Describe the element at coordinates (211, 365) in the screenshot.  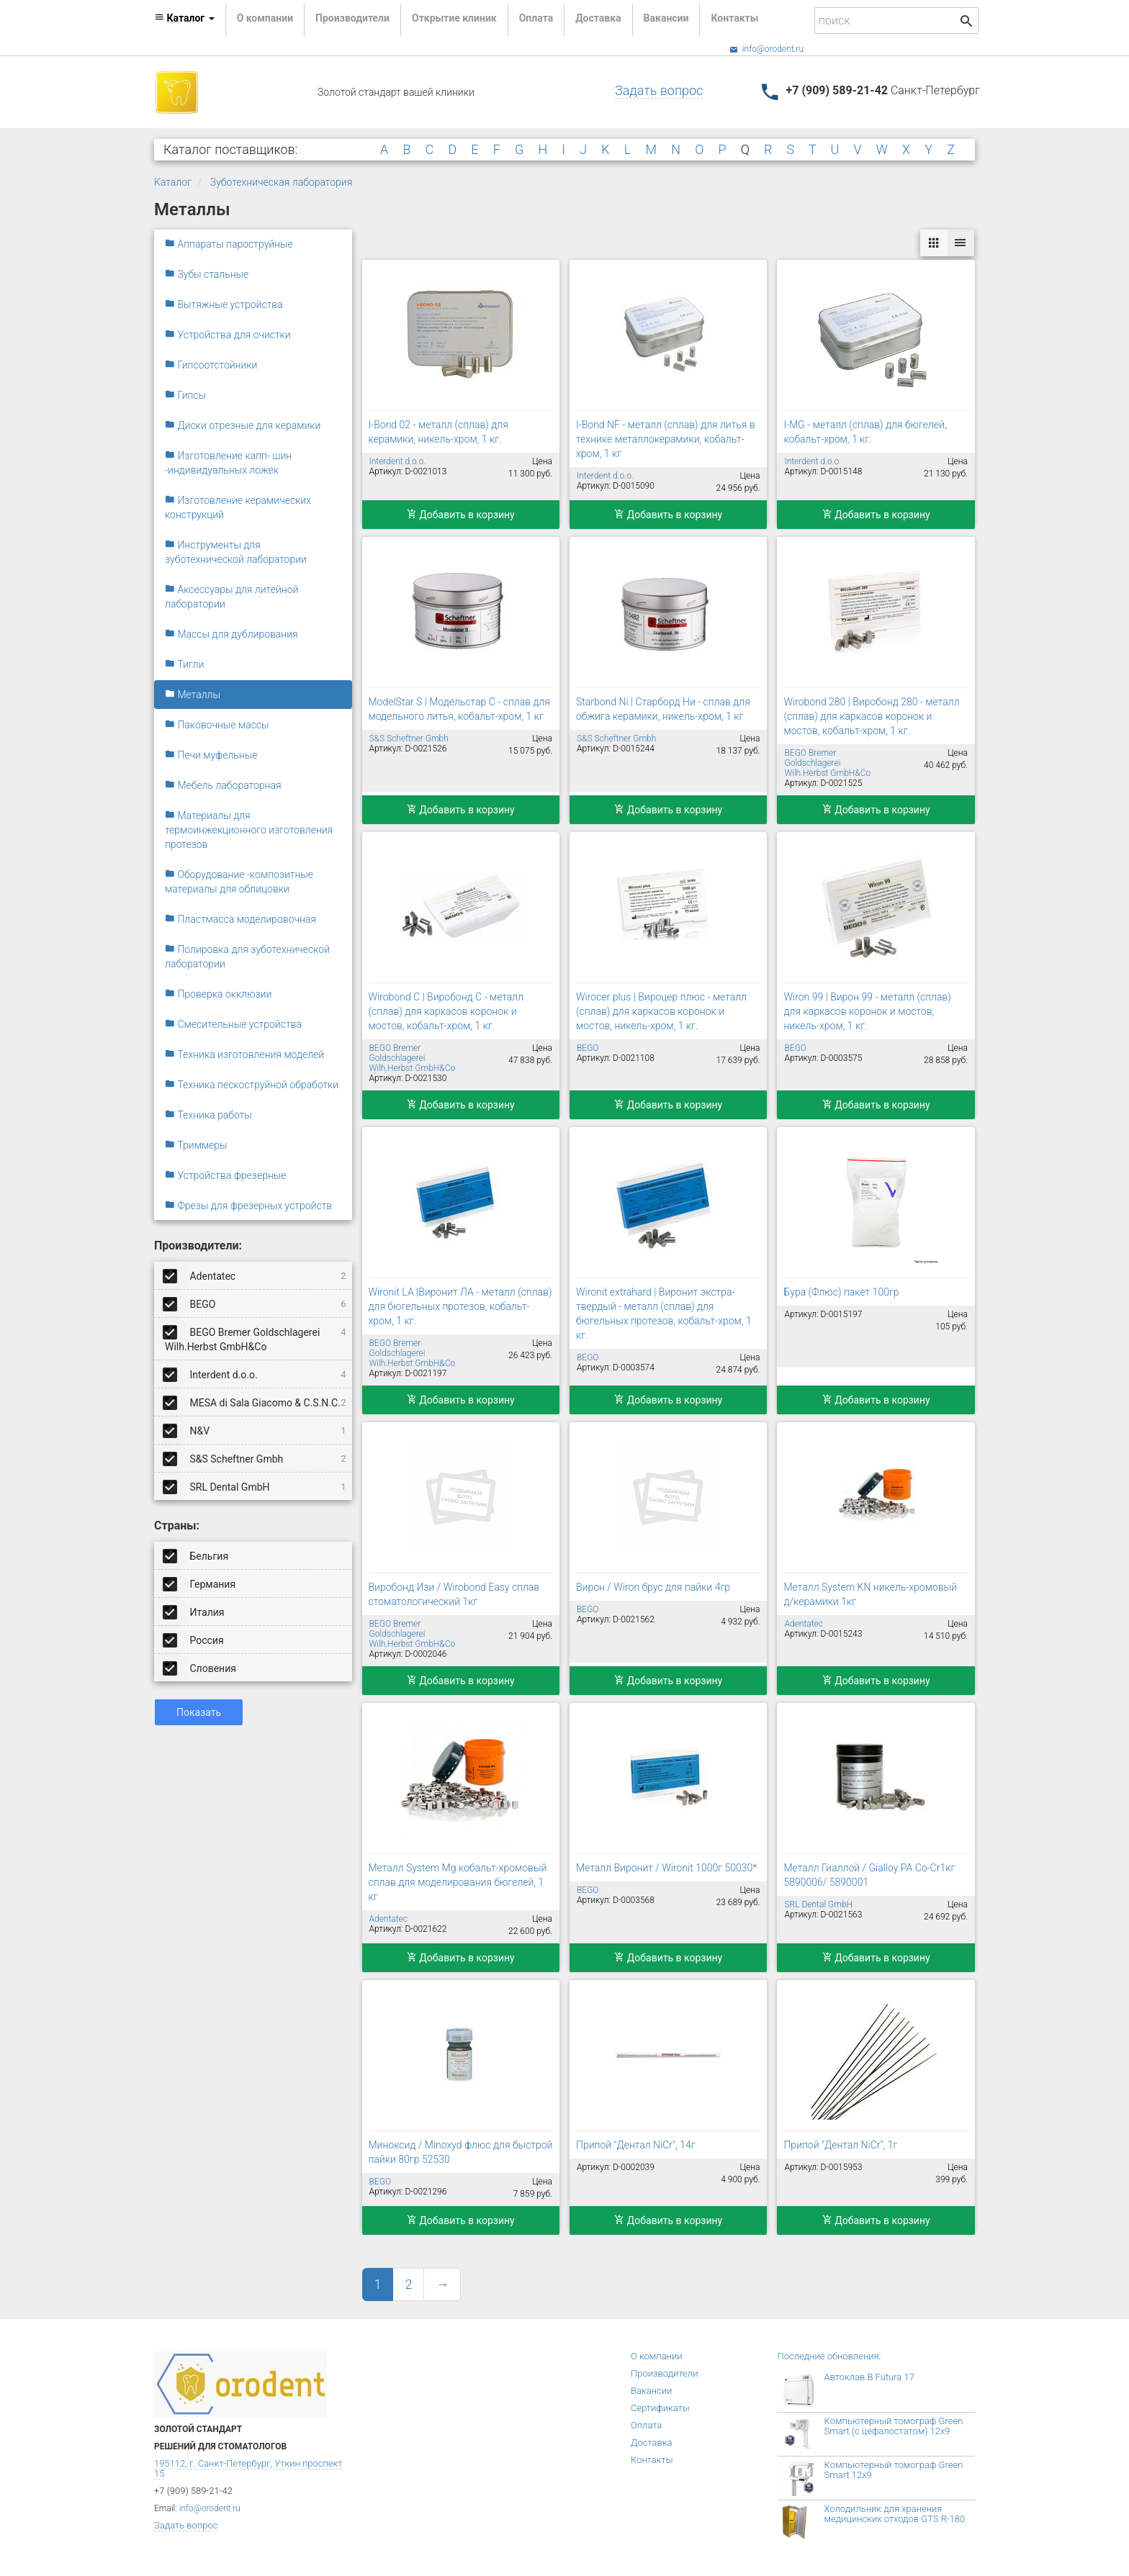
I see `Гипсоотстойники` at that location.